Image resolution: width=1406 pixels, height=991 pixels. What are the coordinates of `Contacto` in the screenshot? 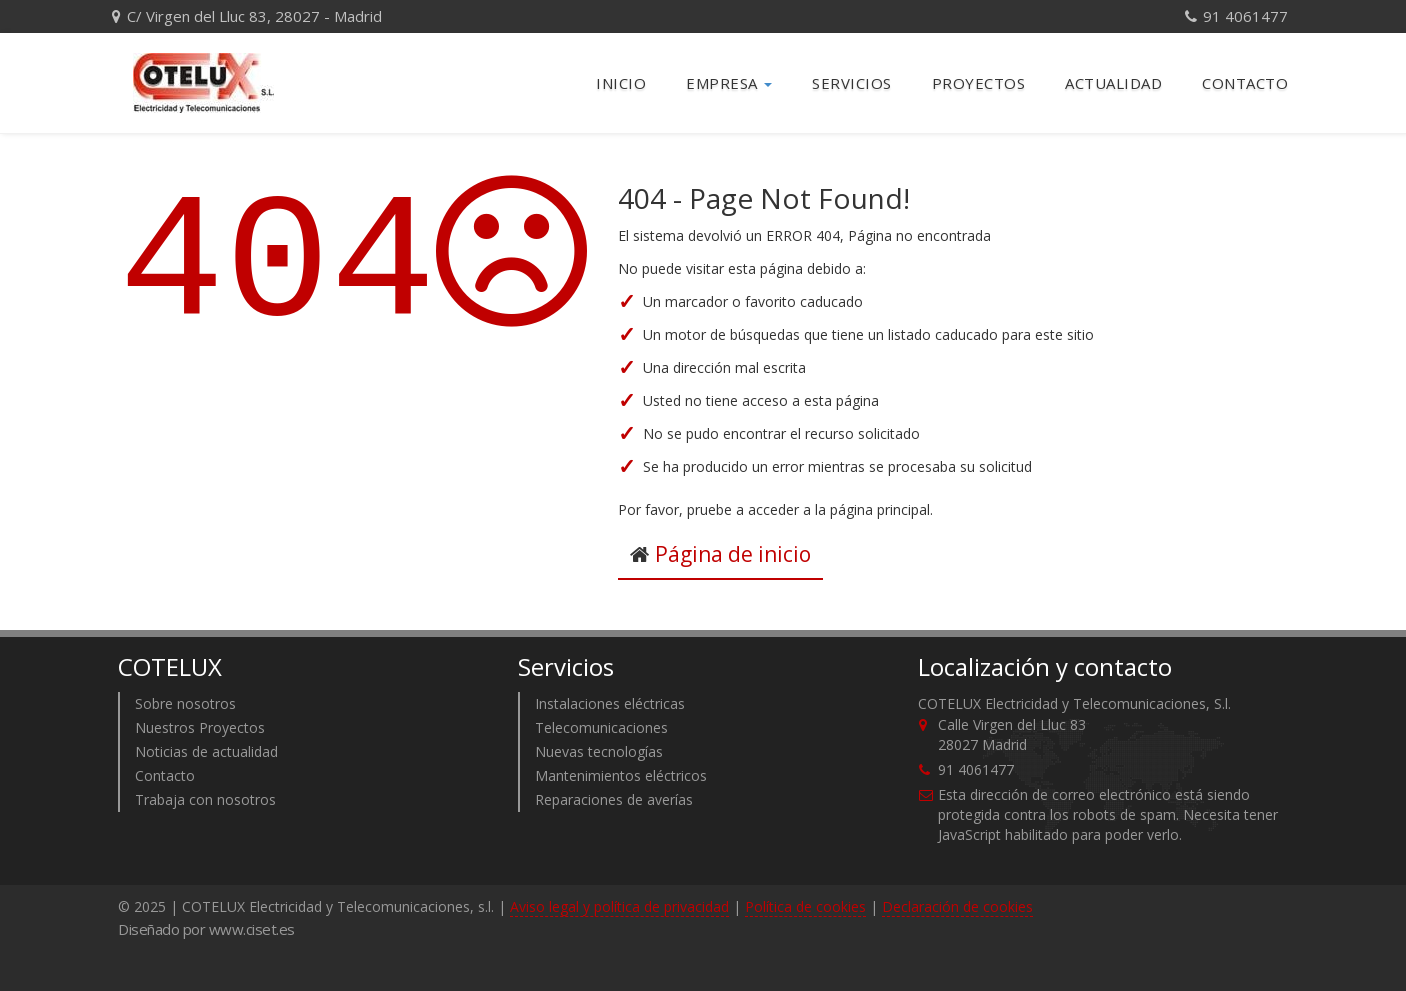 It's located at (1245, 83).